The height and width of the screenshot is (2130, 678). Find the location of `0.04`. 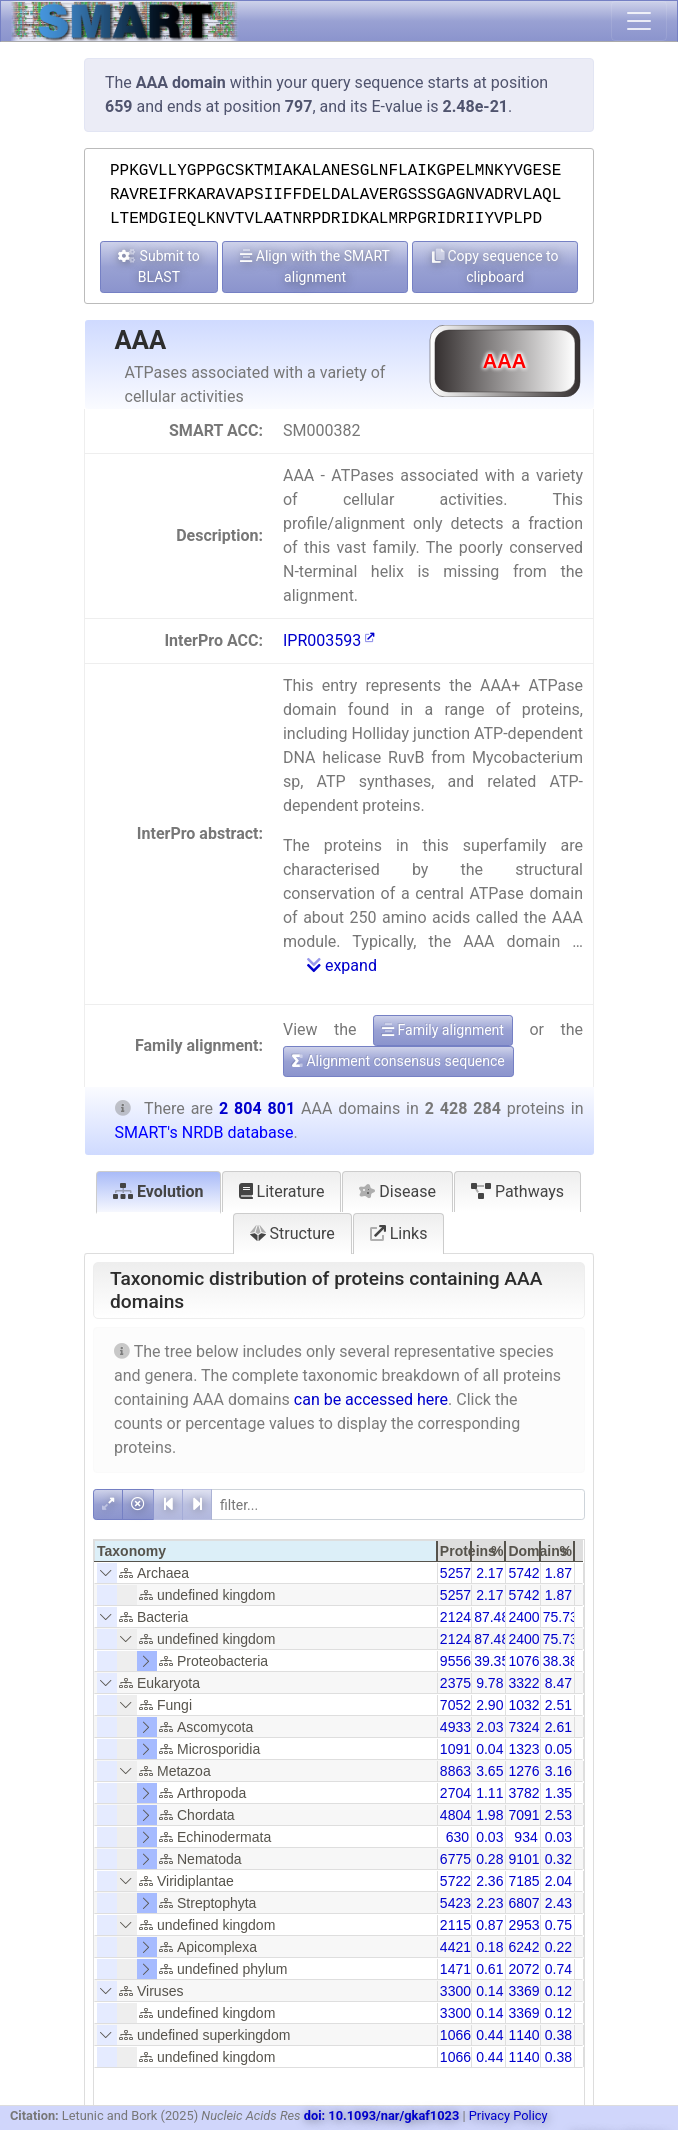

0.04 is located at coordinates (489, 1749).